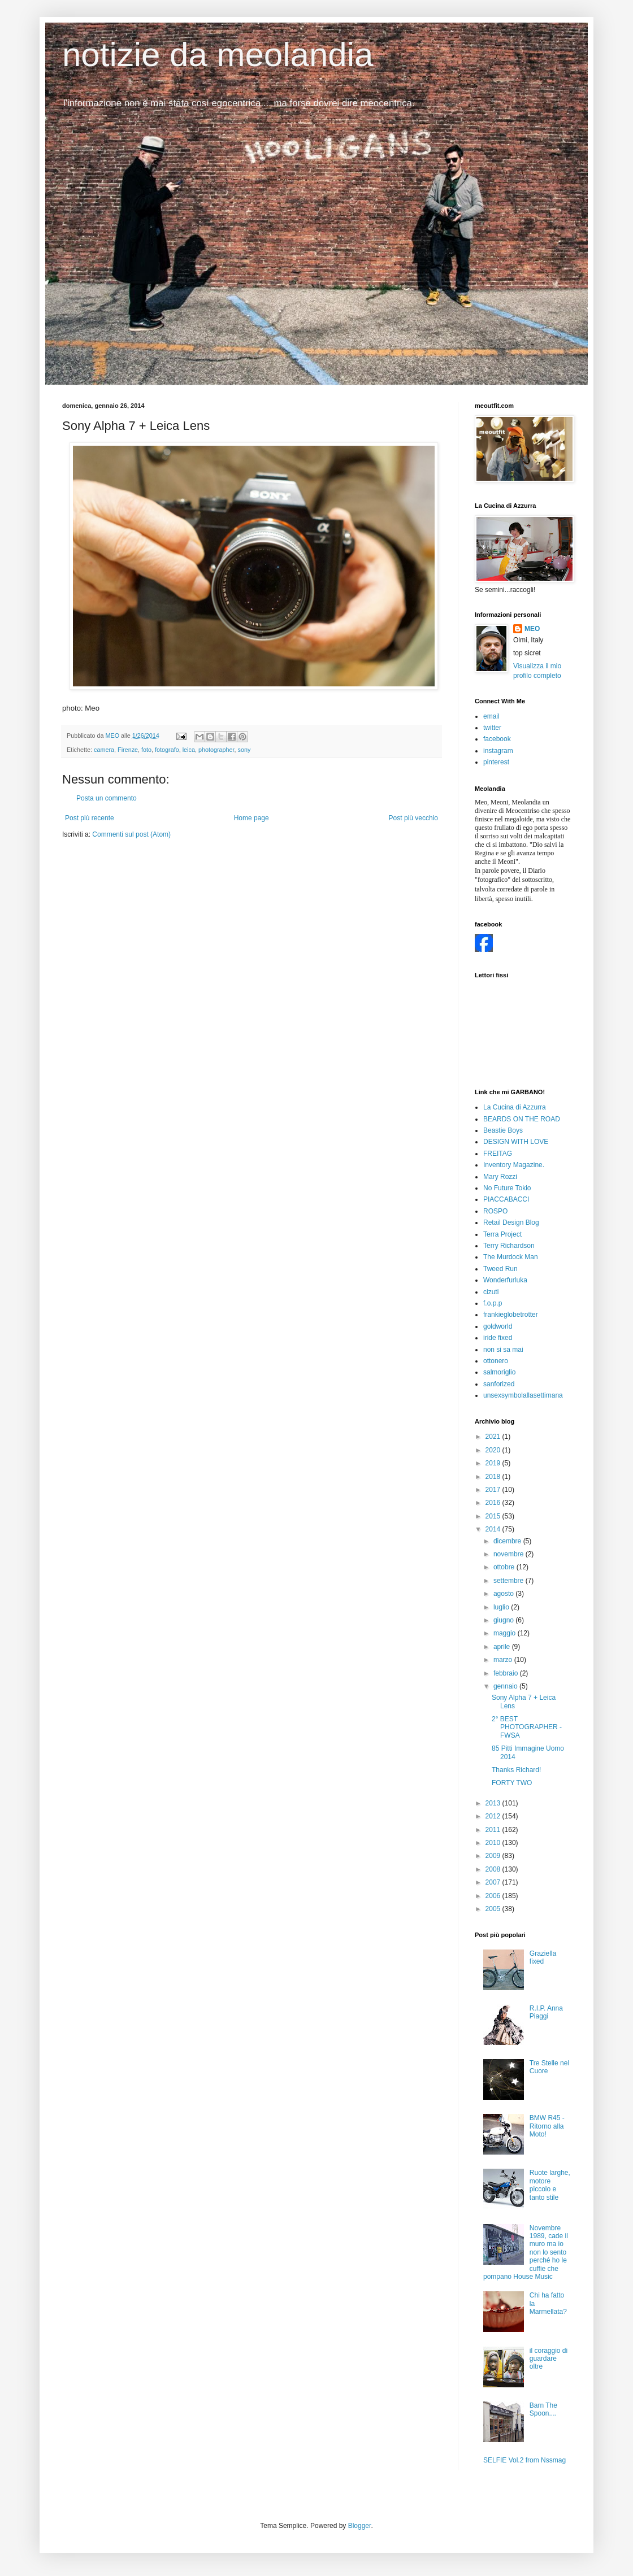  What do you see at coordinates (515, 1142) in the screenshot?
I see `DESIGN WITH LOVE` at bounding box center [515, 1142].